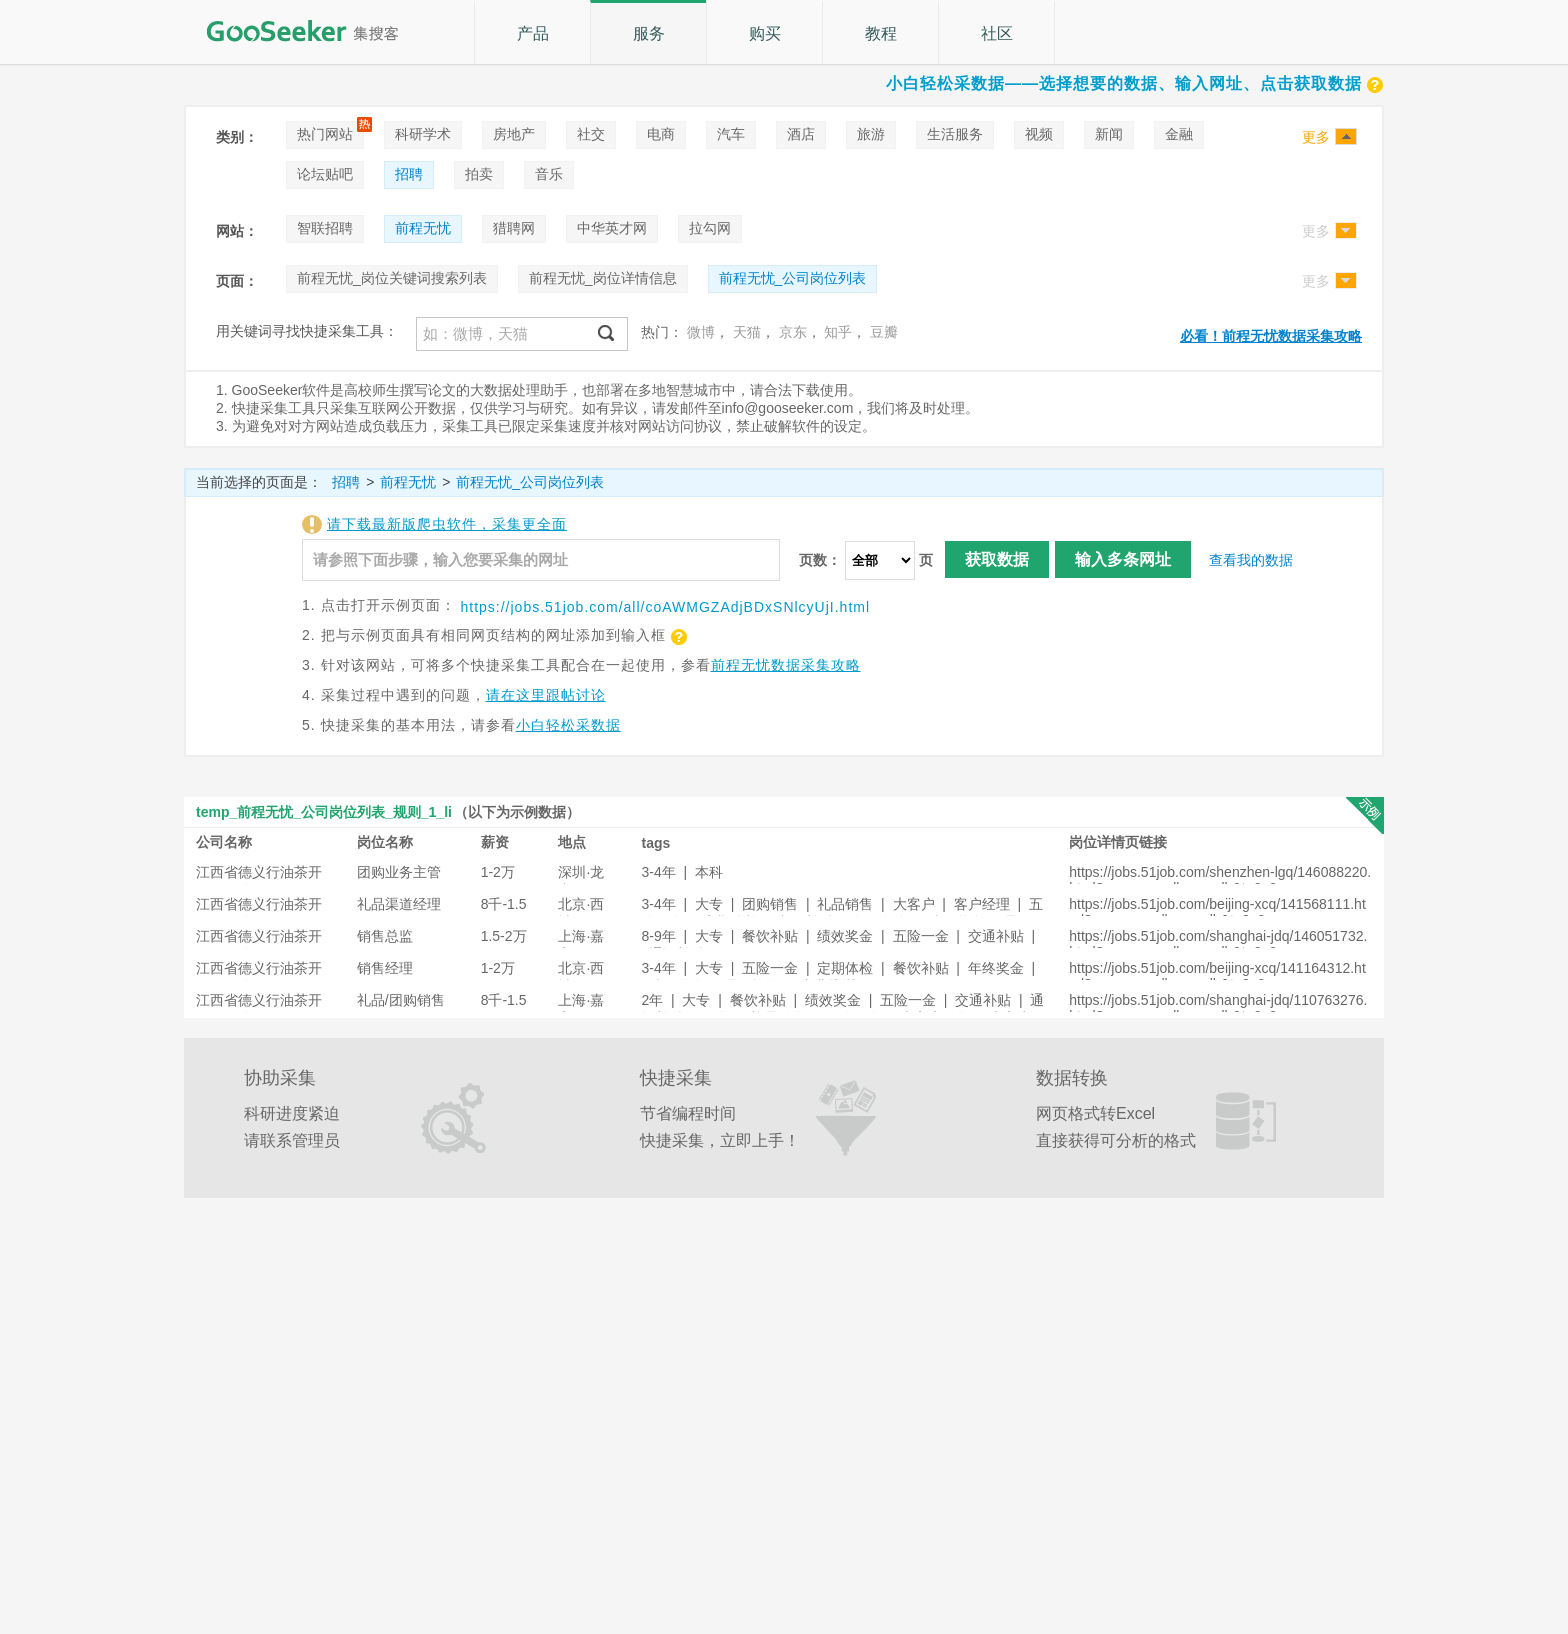  What do you see at coordinates (997, 33) in the screenshot?
I see `社区` at bounding box center [997, 33].